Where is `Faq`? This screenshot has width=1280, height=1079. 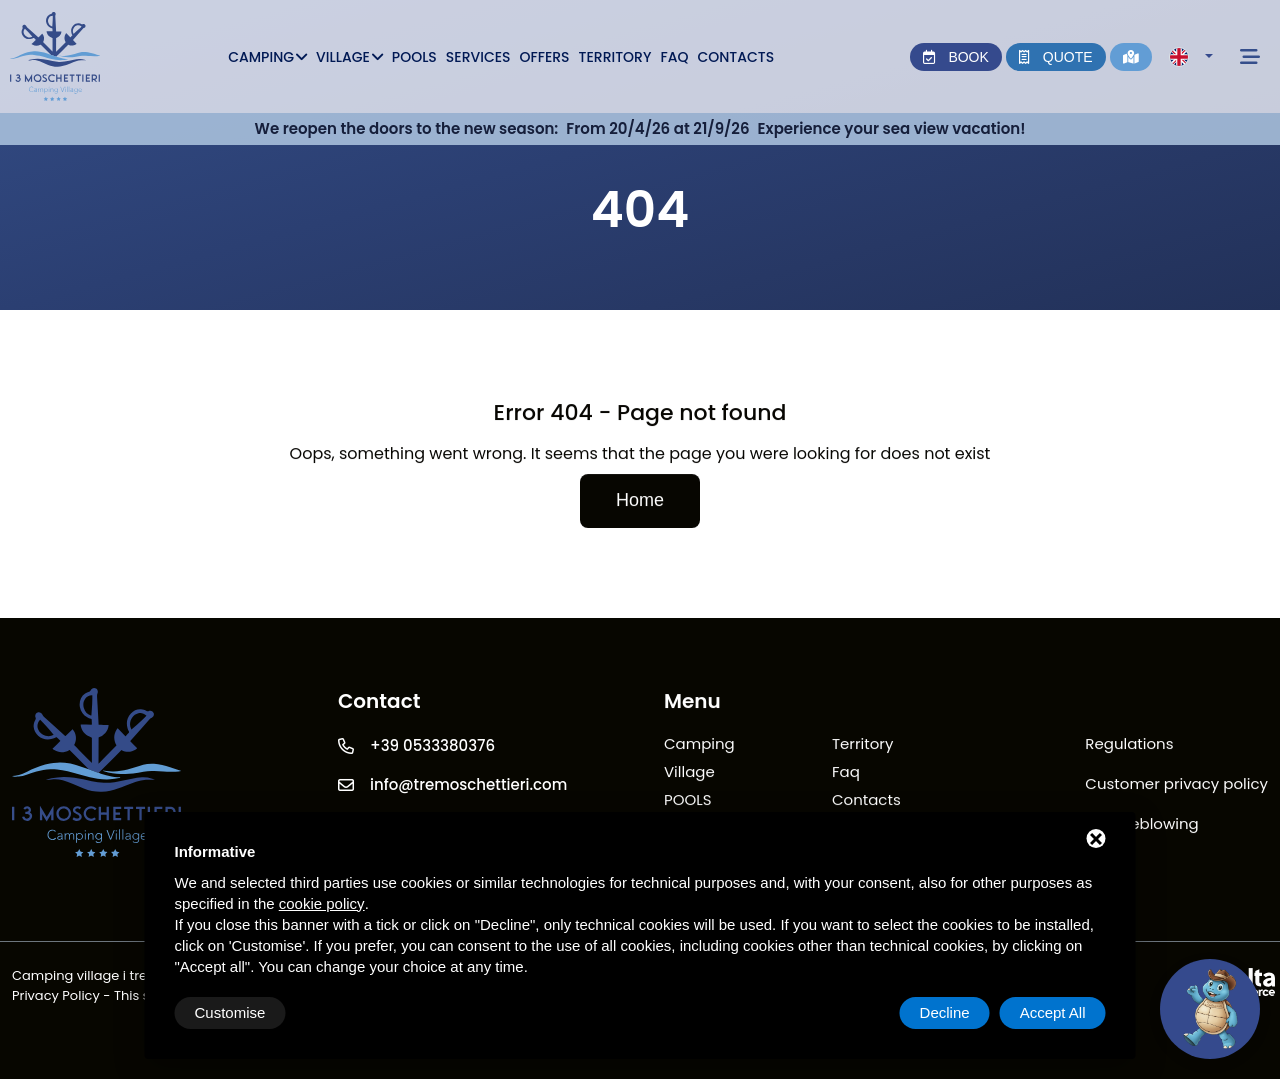
Faq is located at coordinates (674, 57).